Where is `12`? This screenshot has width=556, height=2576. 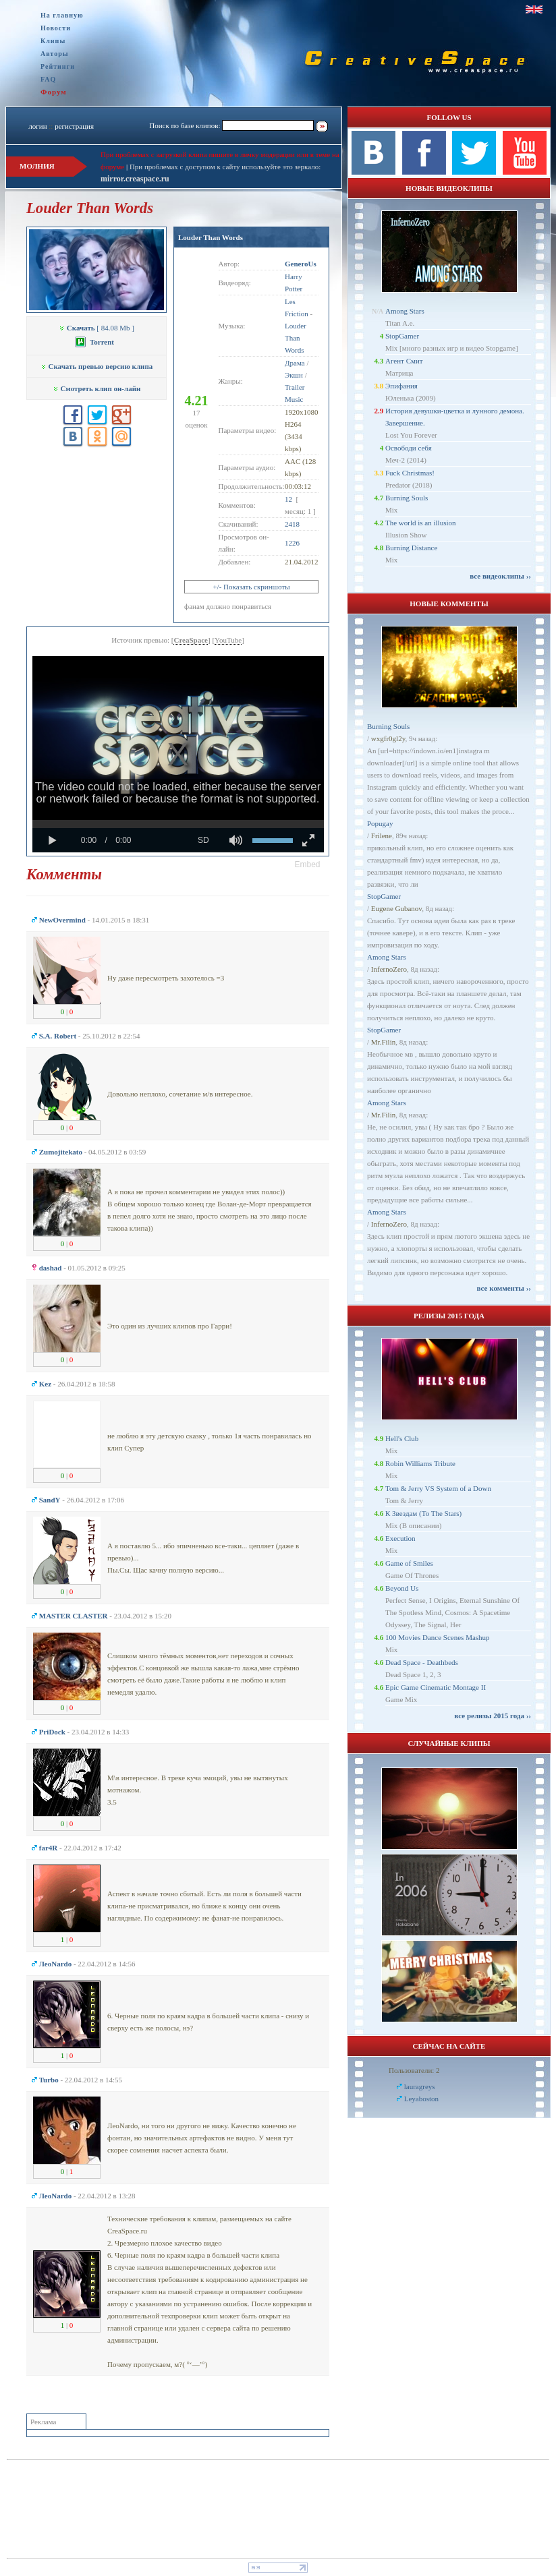 12 is located at coordinates (288, 499).